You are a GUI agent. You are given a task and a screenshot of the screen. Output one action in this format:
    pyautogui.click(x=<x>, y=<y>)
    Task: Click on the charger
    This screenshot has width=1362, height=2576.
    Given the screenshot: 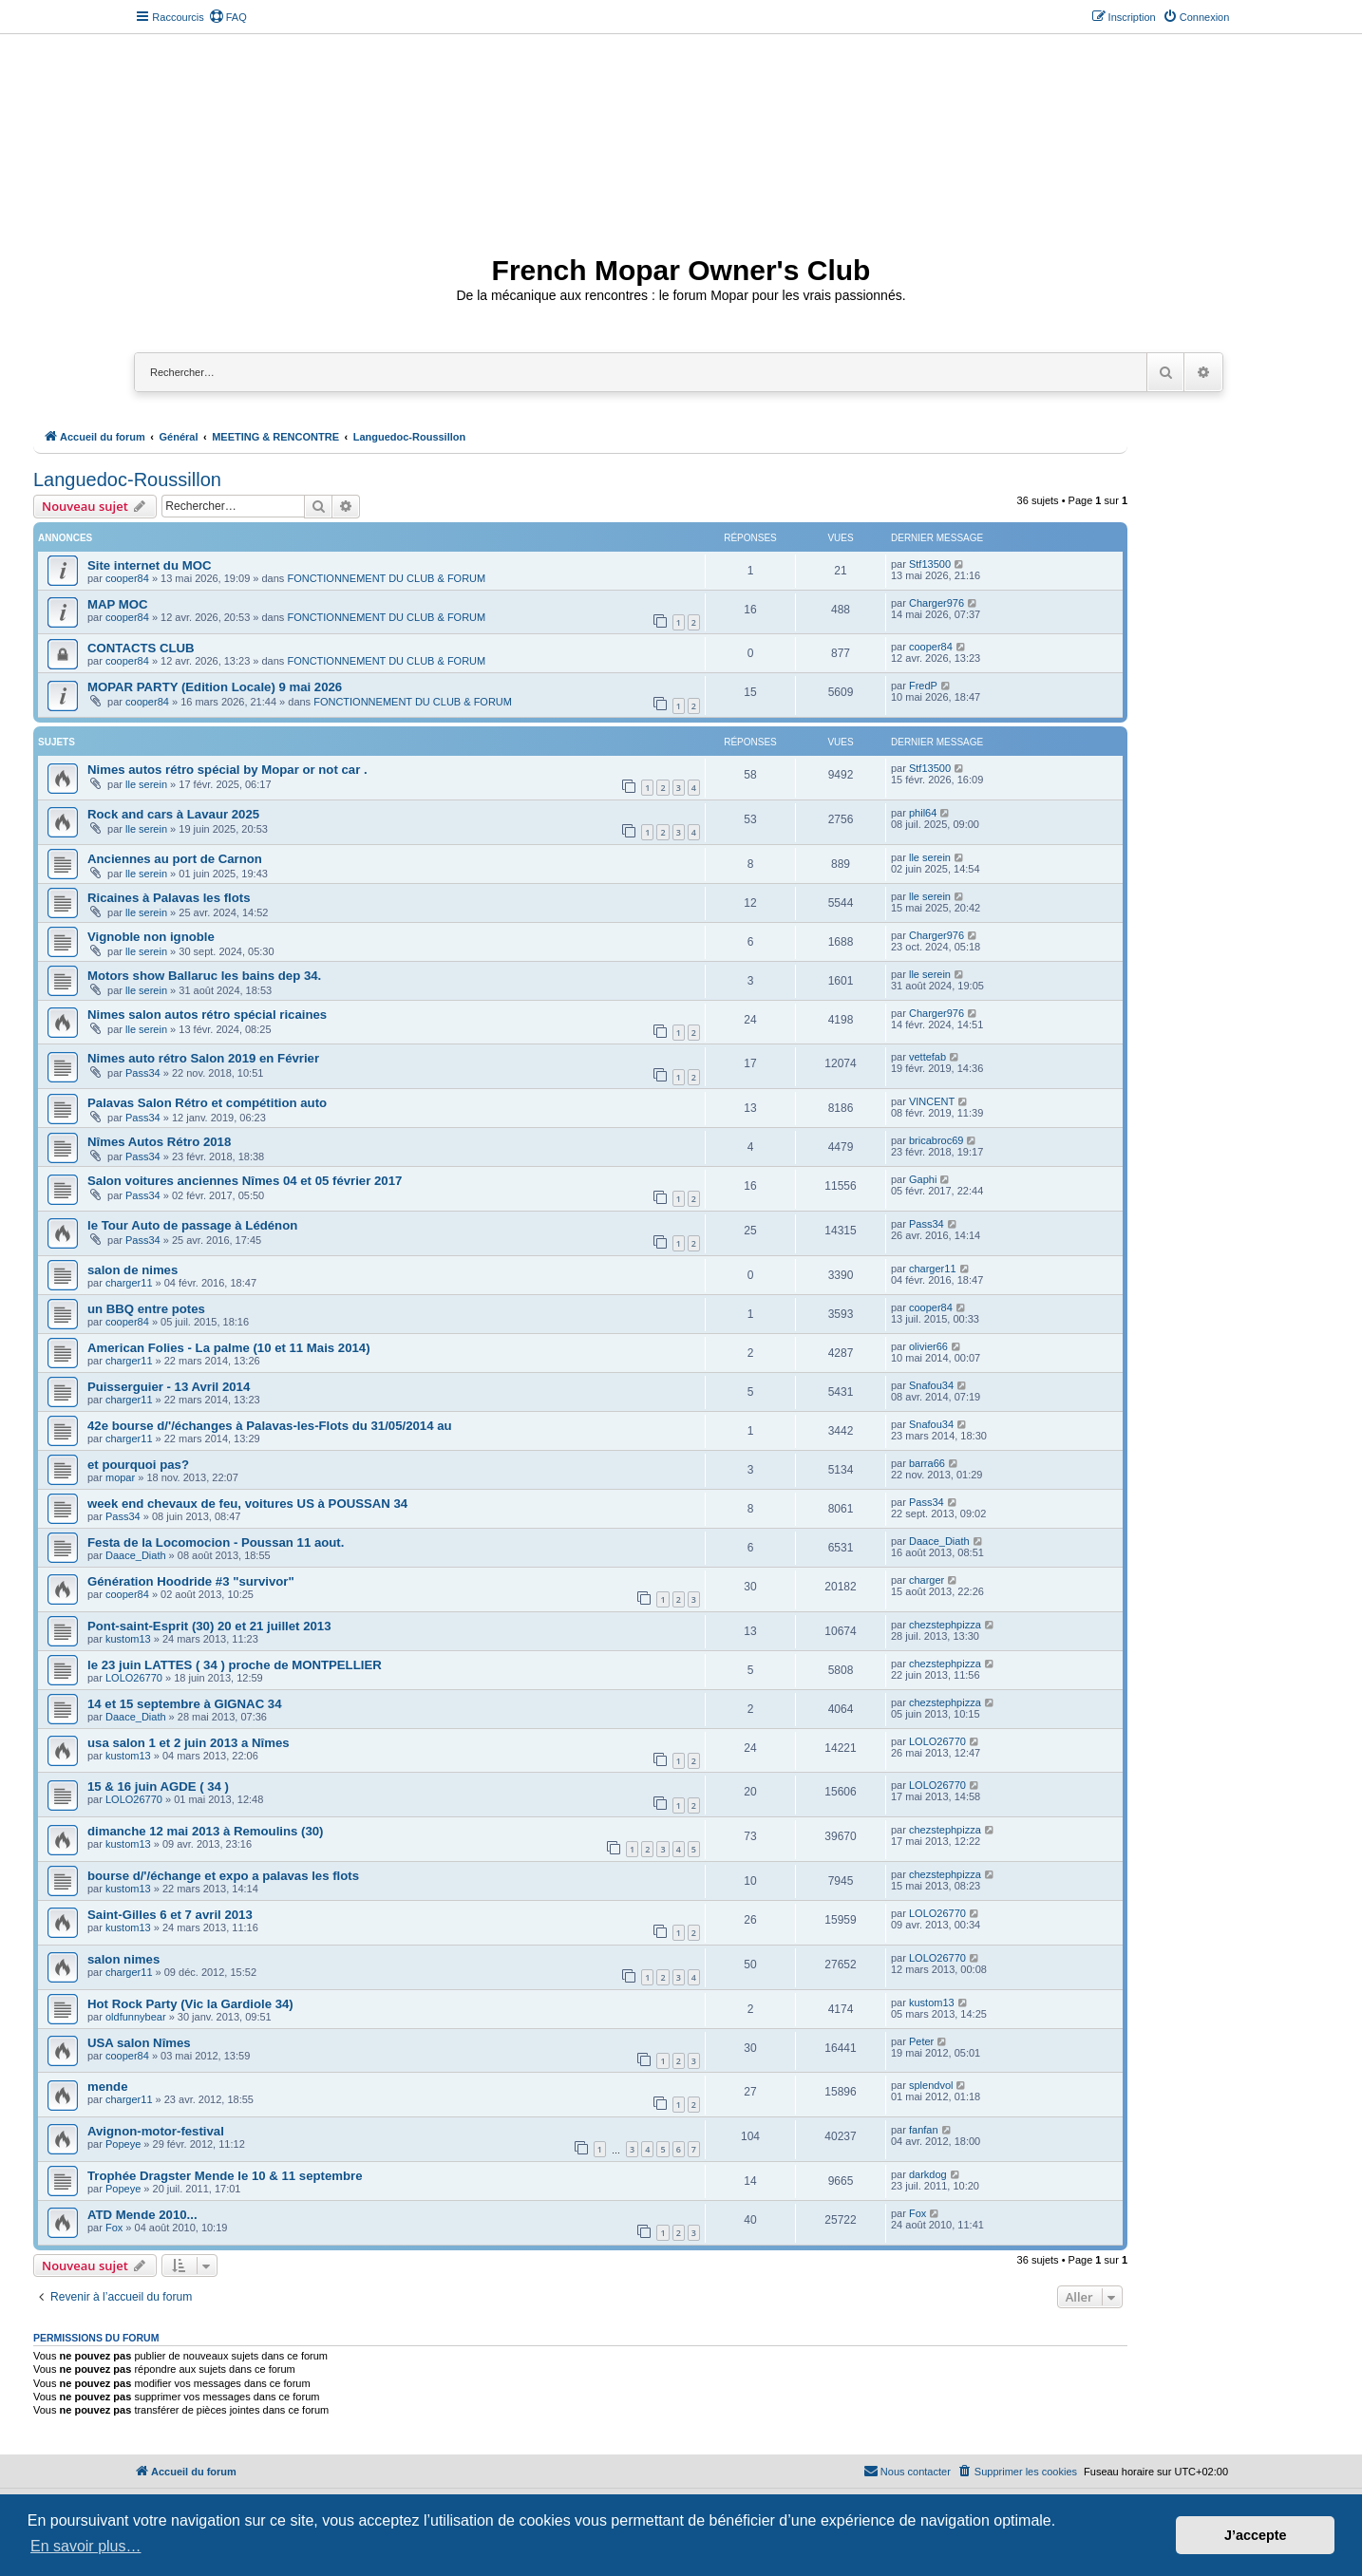 What is the action you would take?
    pyautogui.click(x=926, y=1580)
    